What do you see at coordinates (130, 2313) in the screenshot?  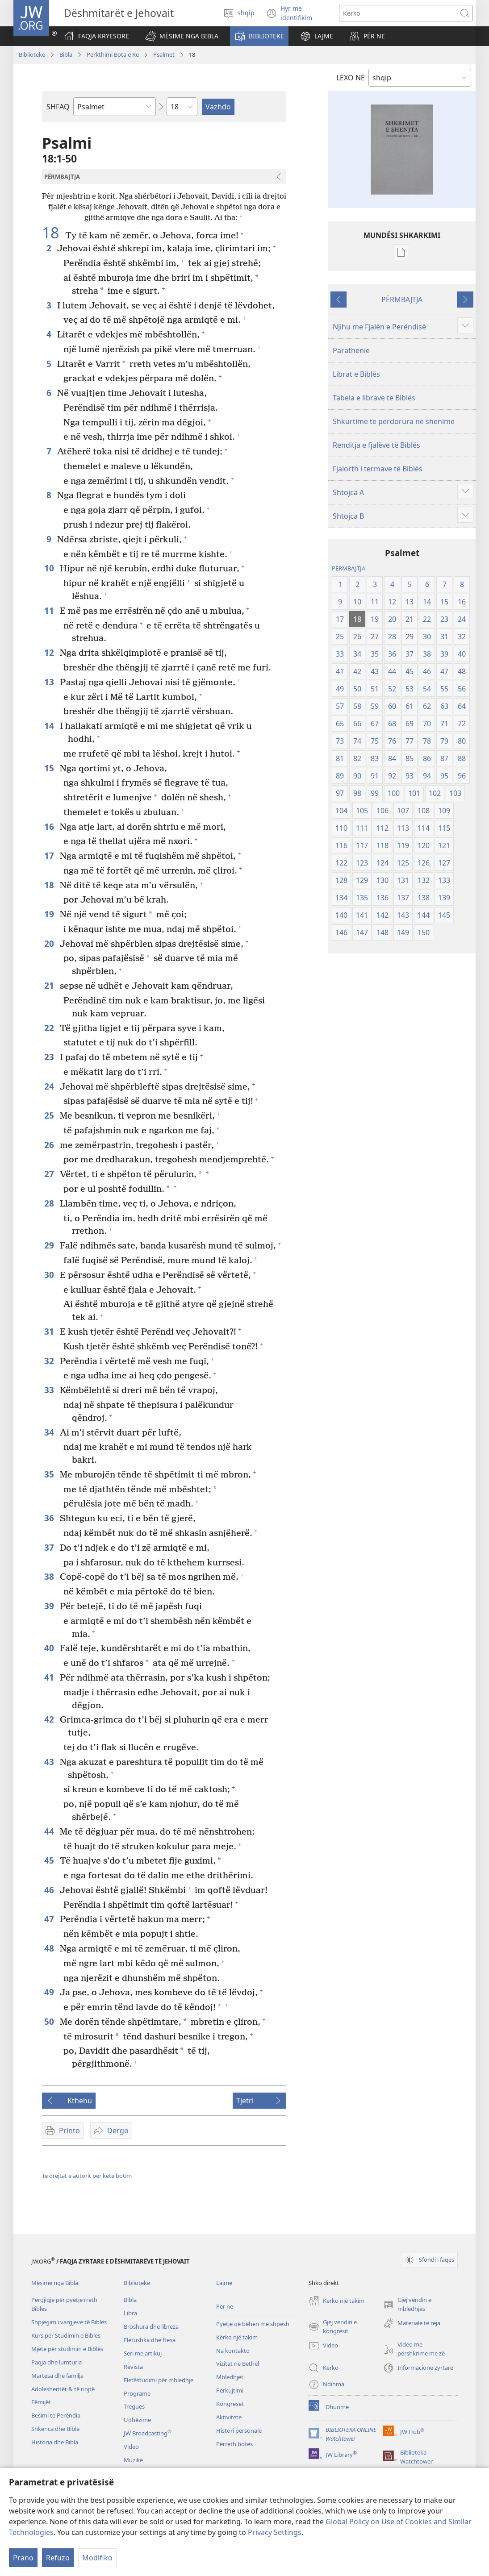 I see `Libra` at bounding box center [130, 2313].